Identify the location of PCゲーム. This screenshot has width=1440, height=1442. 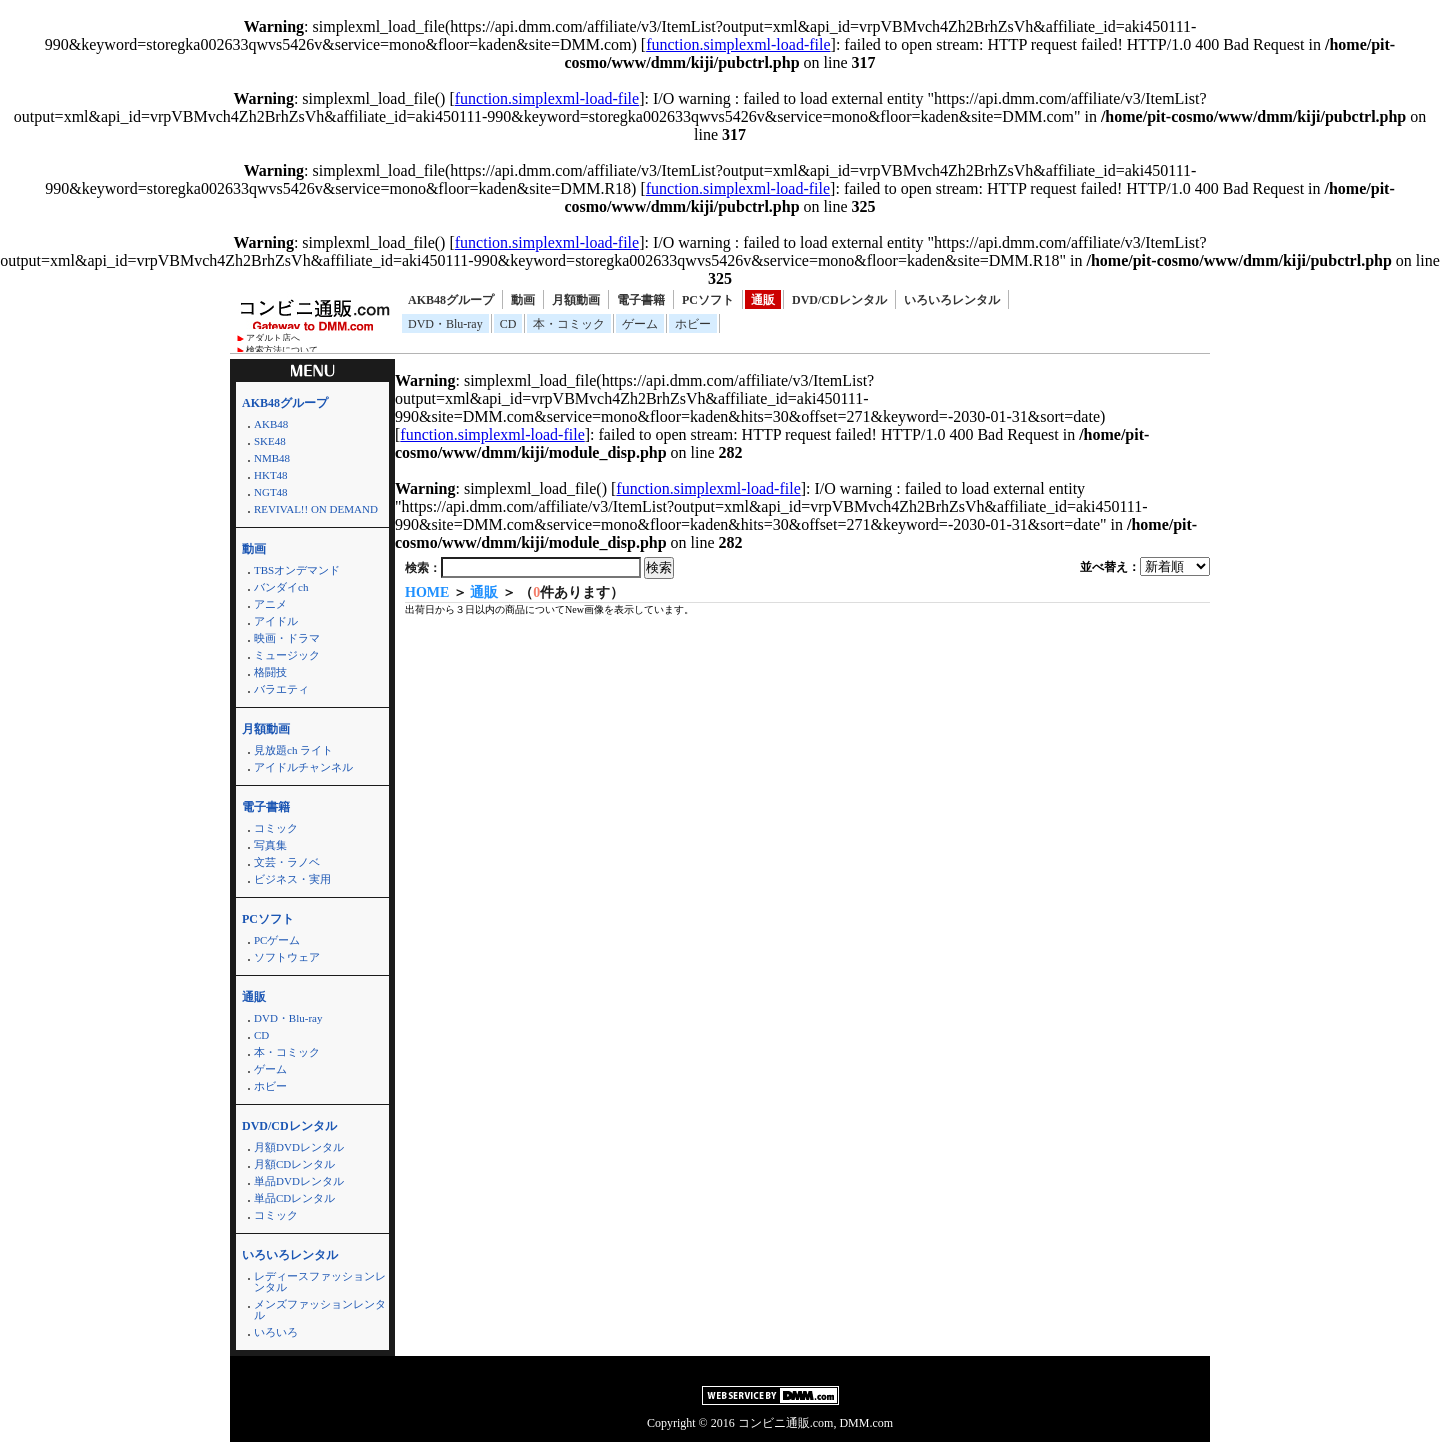
(277, 940).